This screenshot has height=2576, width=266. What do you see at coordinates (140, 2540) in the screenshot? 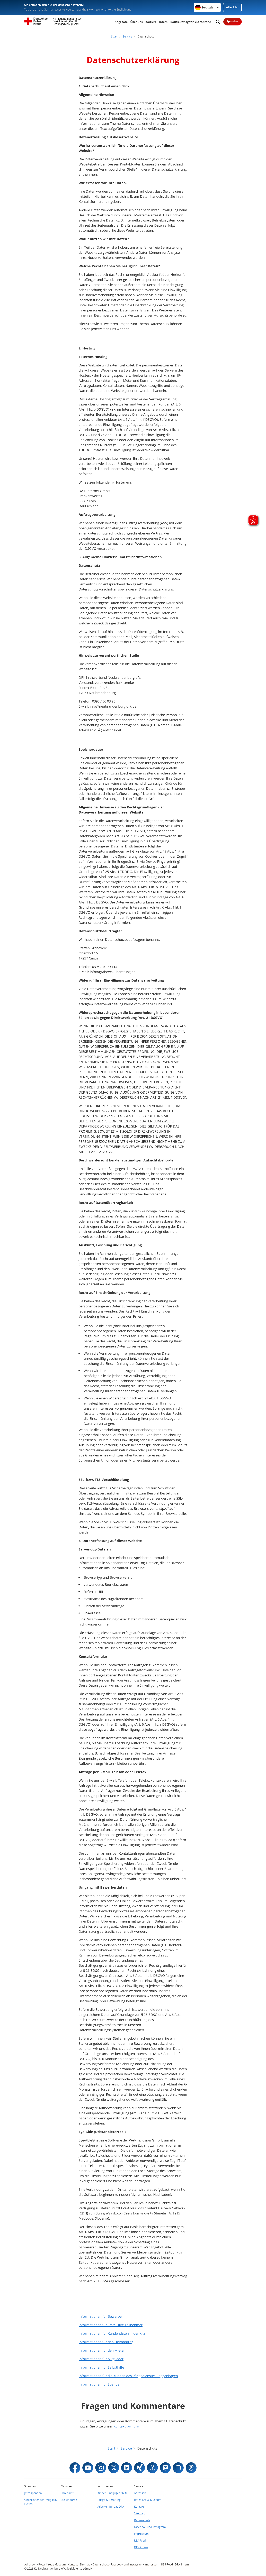
I see `RSS-Feed` at bounding box center [140, 2540].